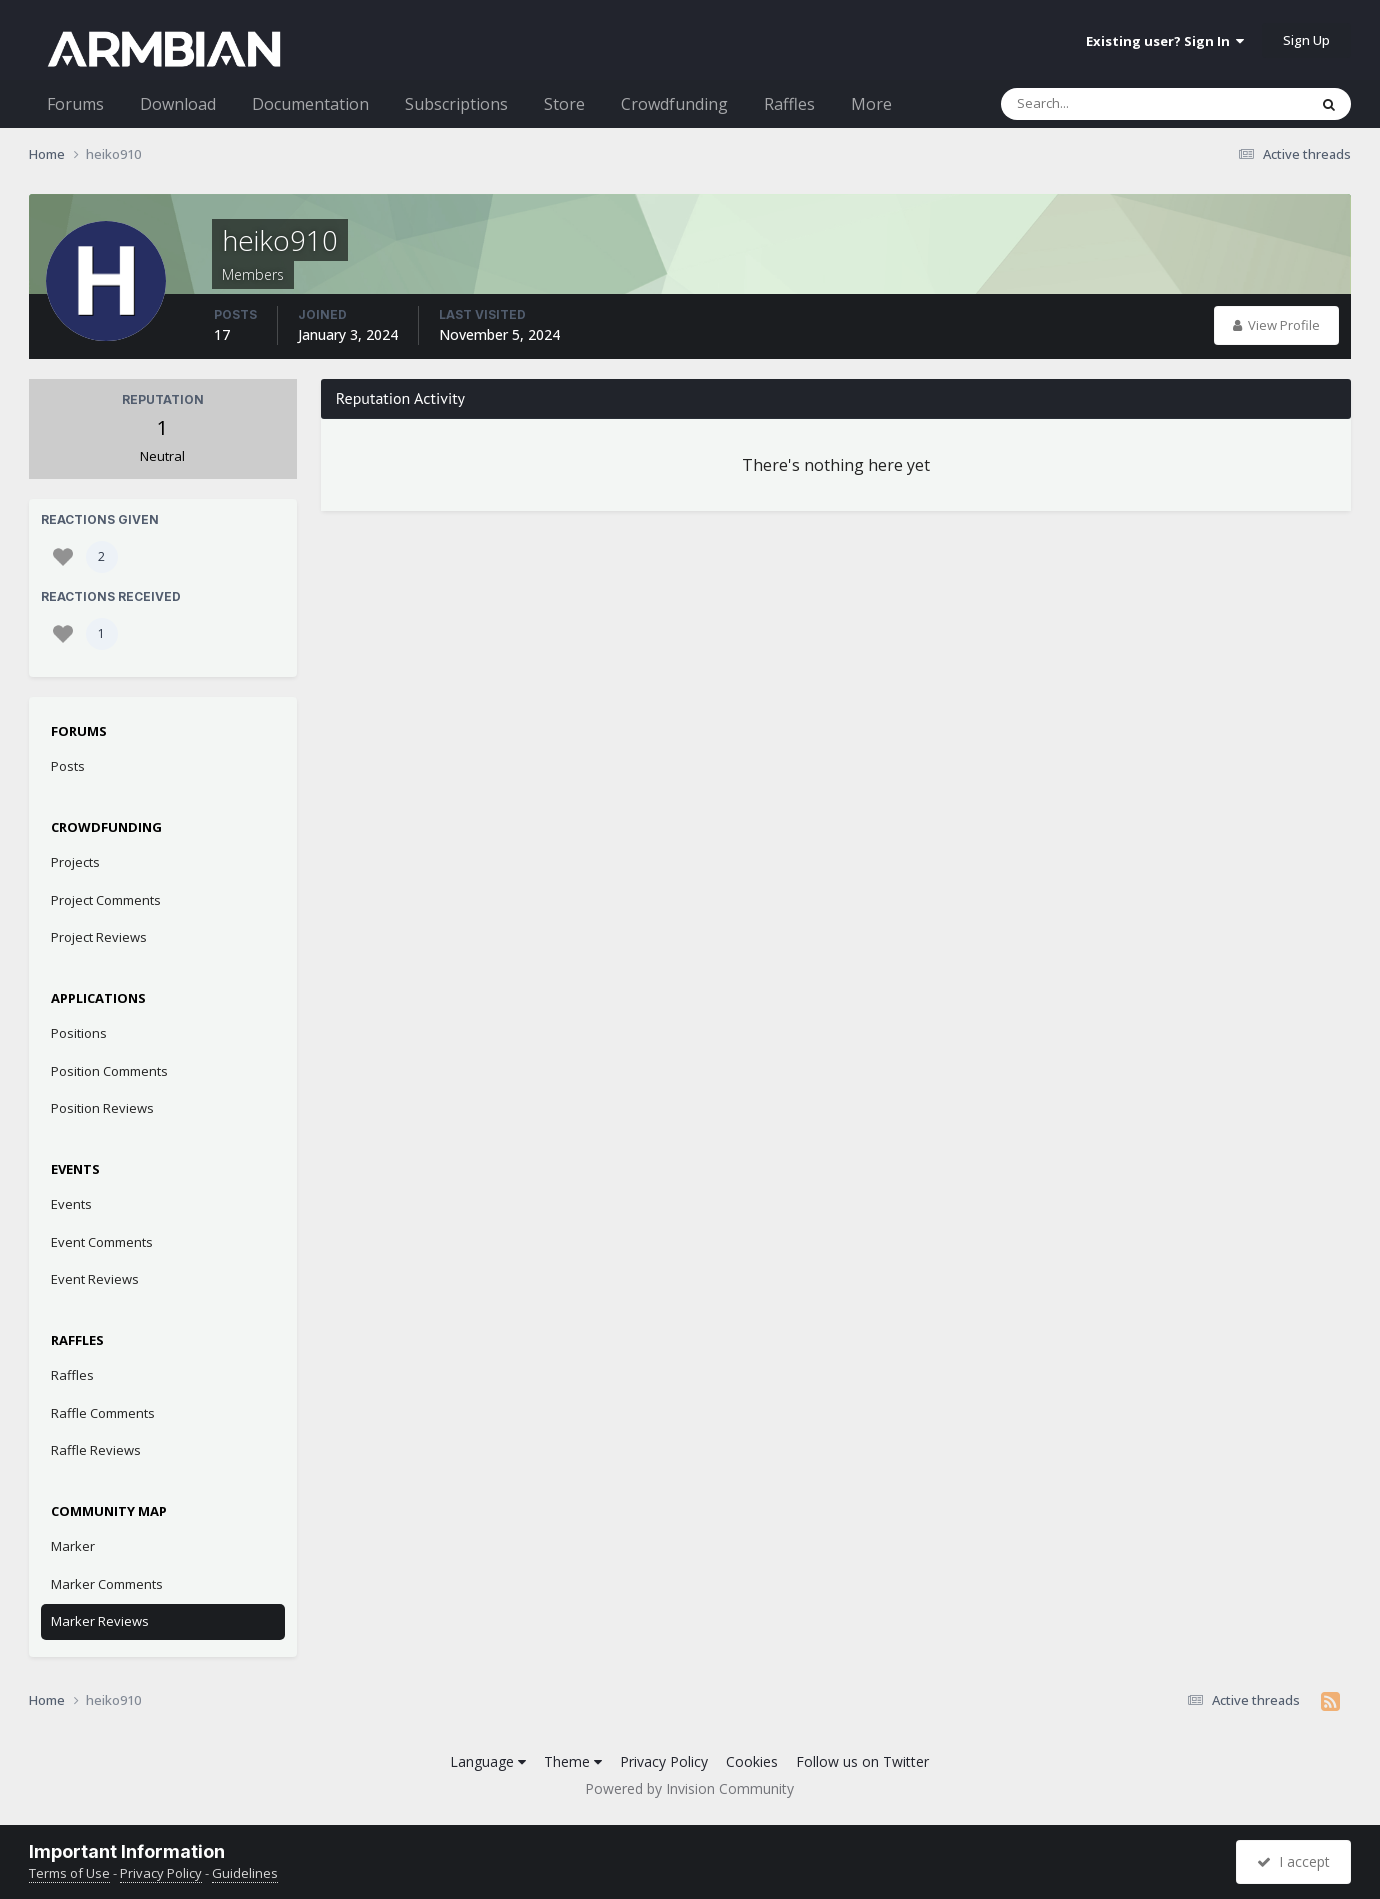 This screenshot has width=1380, height=1899. What do you see at coordinates (456, 104) in the screenshot?
I see `Subscriptions` at bounding box center [456, 104].